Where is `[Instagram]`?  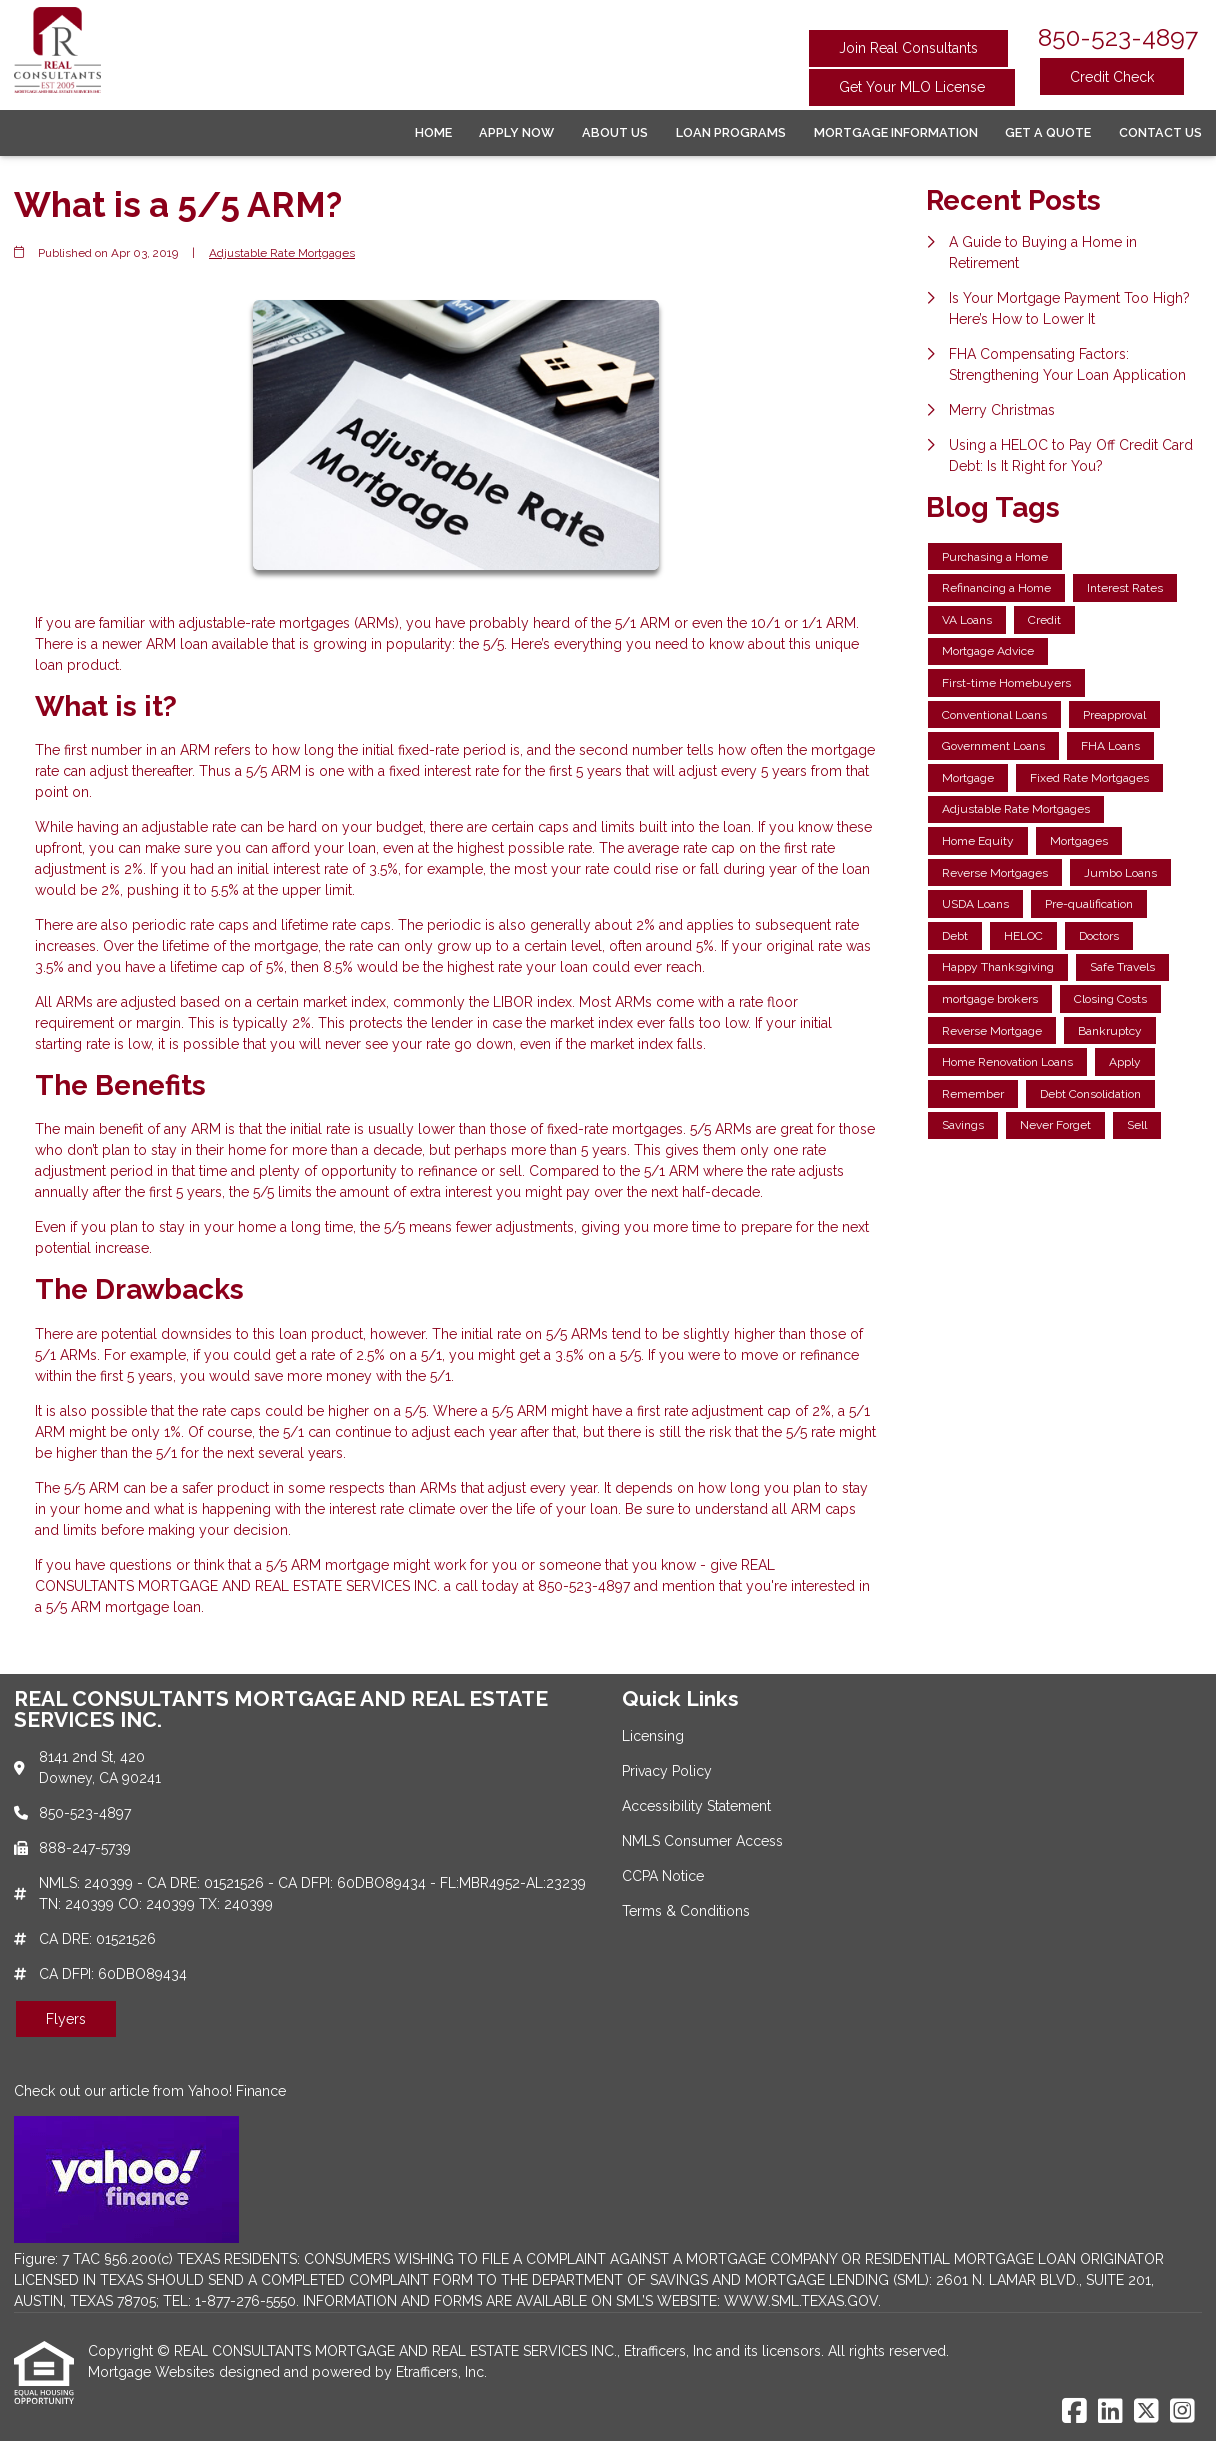
[Instagram] is located at coordinates (1182, 2412).